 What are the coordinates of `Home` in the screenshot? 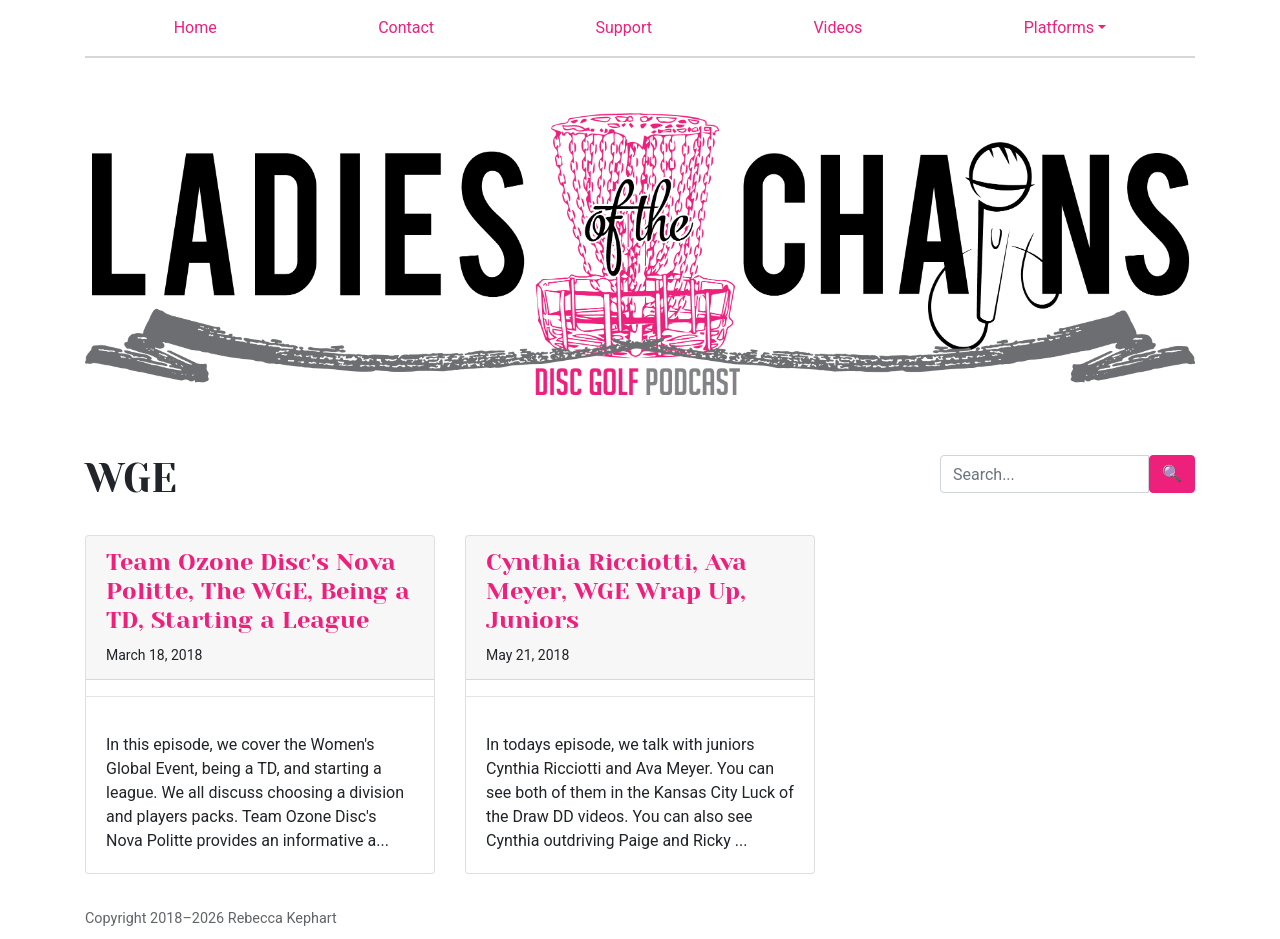 It's located at (195, 27).